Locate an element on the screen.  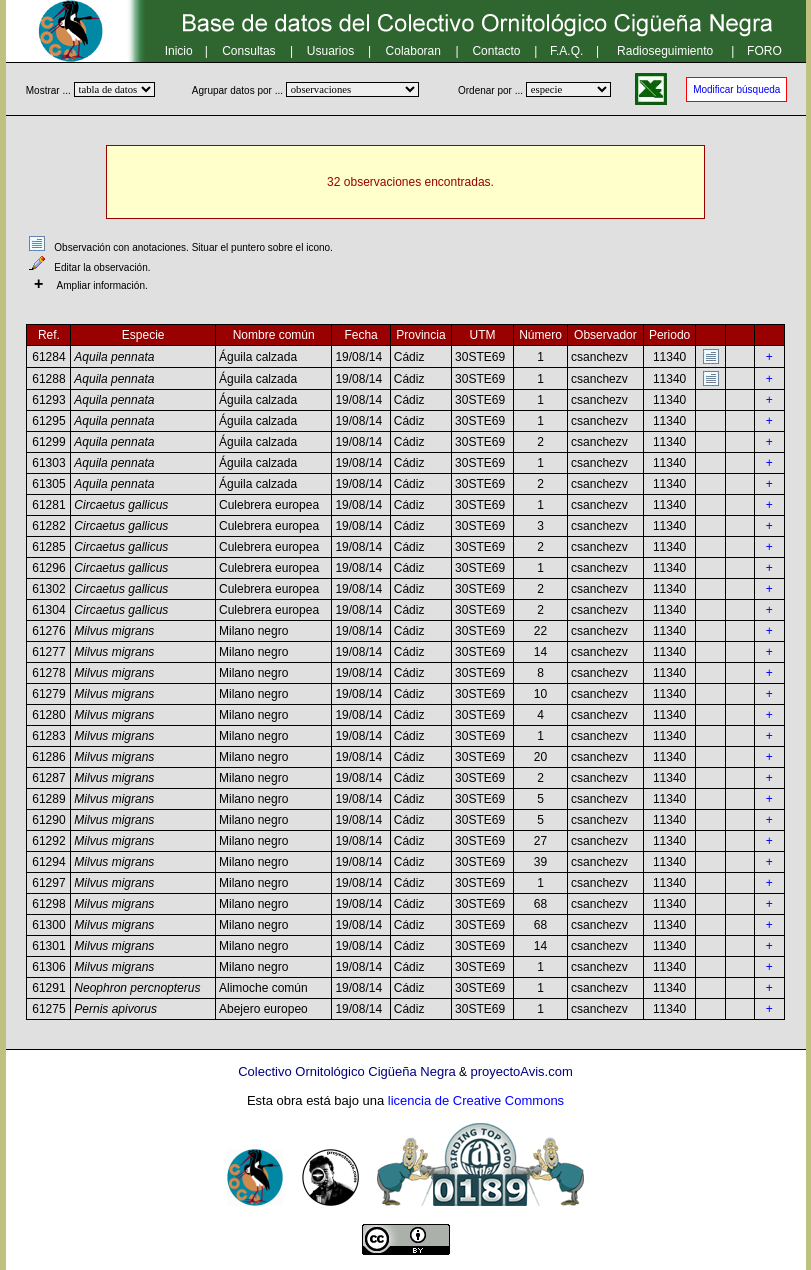
61303 is located at coordinates (48, 463).